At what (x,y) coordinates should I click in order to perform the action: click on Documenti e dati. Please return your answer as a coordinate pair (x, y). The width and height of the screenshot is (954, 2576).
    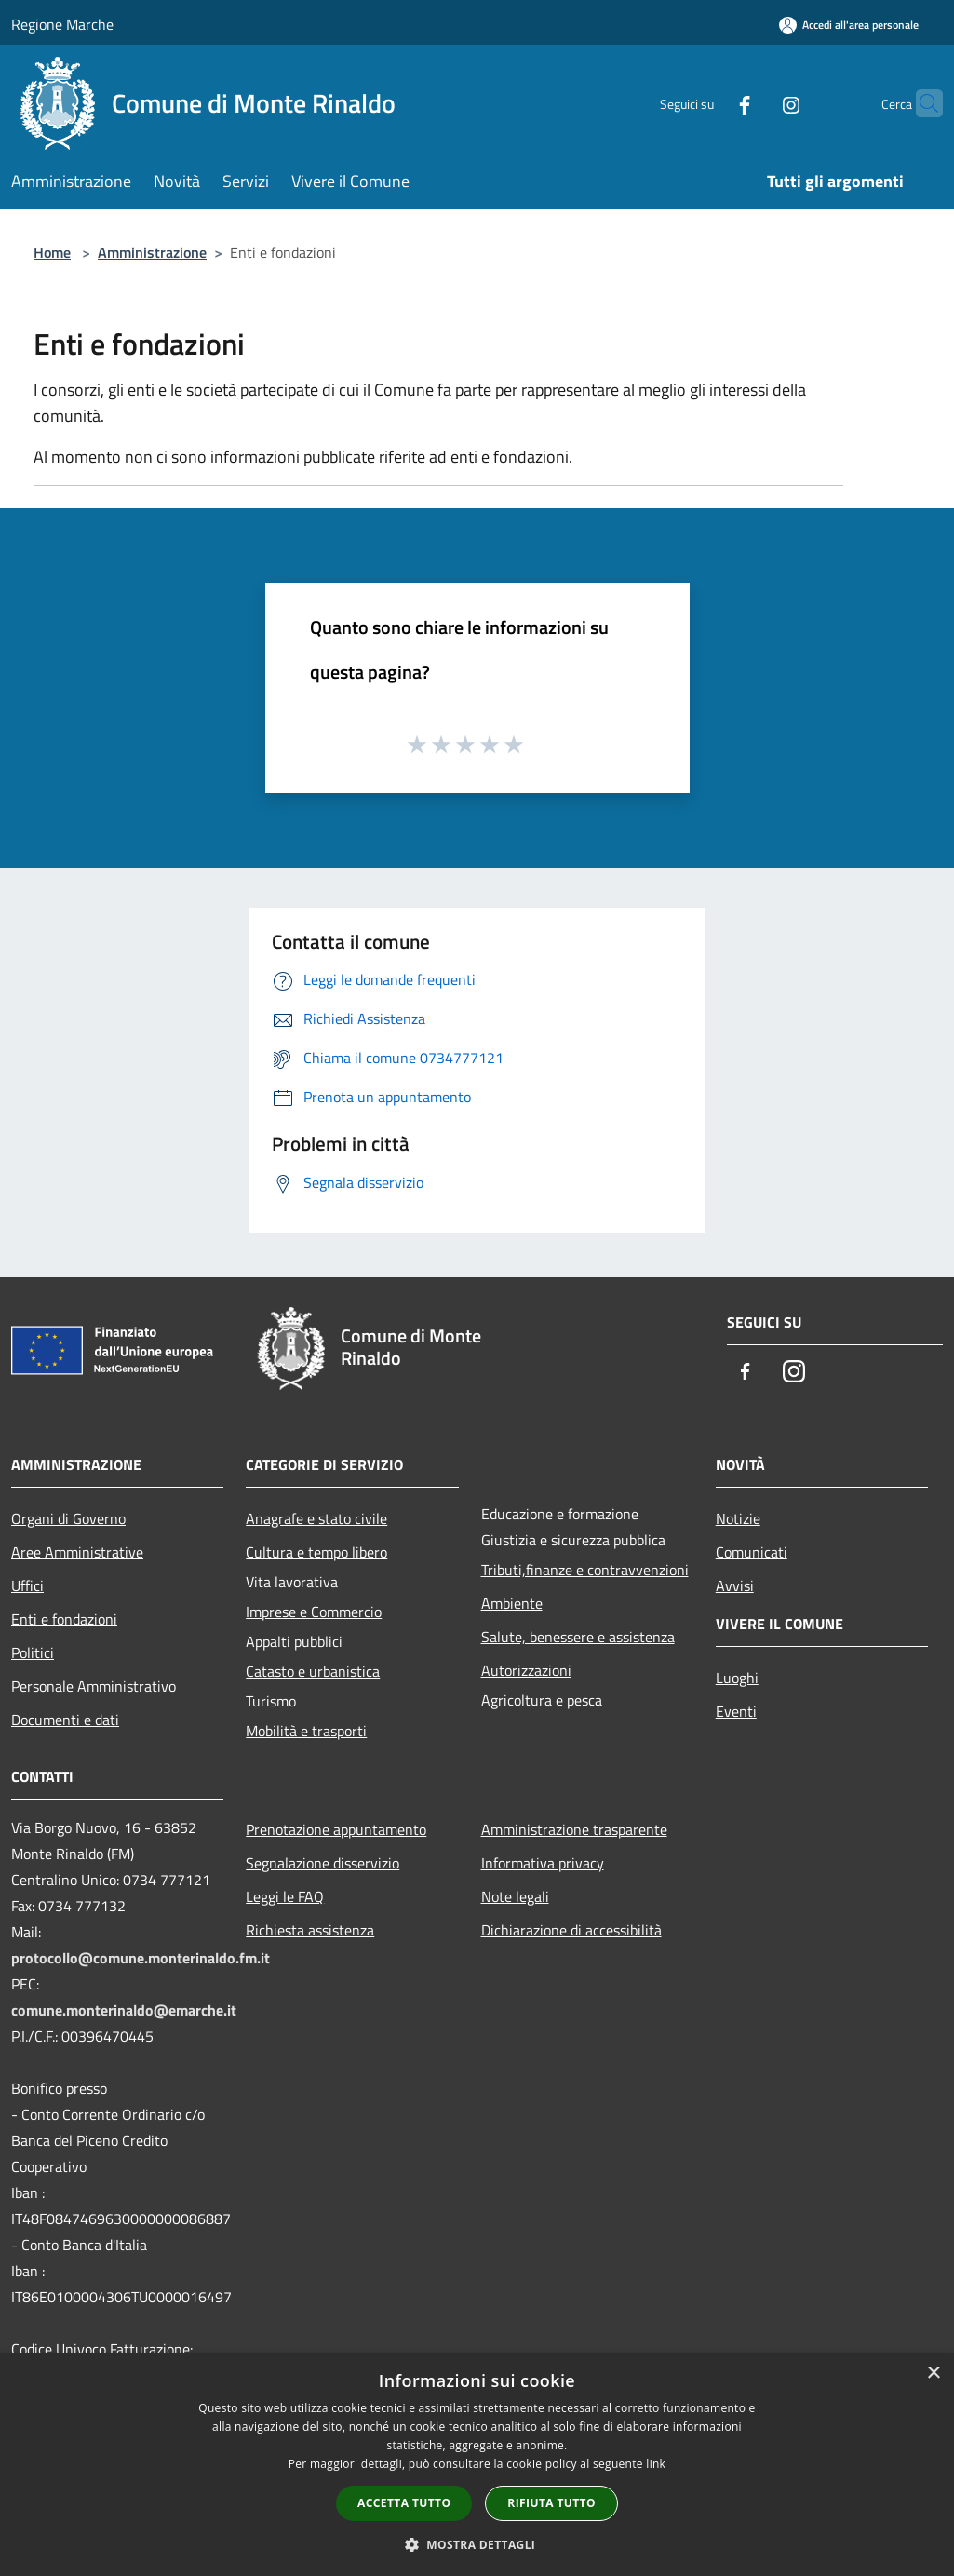
    Looking at the image, I should click on (65, 1719).